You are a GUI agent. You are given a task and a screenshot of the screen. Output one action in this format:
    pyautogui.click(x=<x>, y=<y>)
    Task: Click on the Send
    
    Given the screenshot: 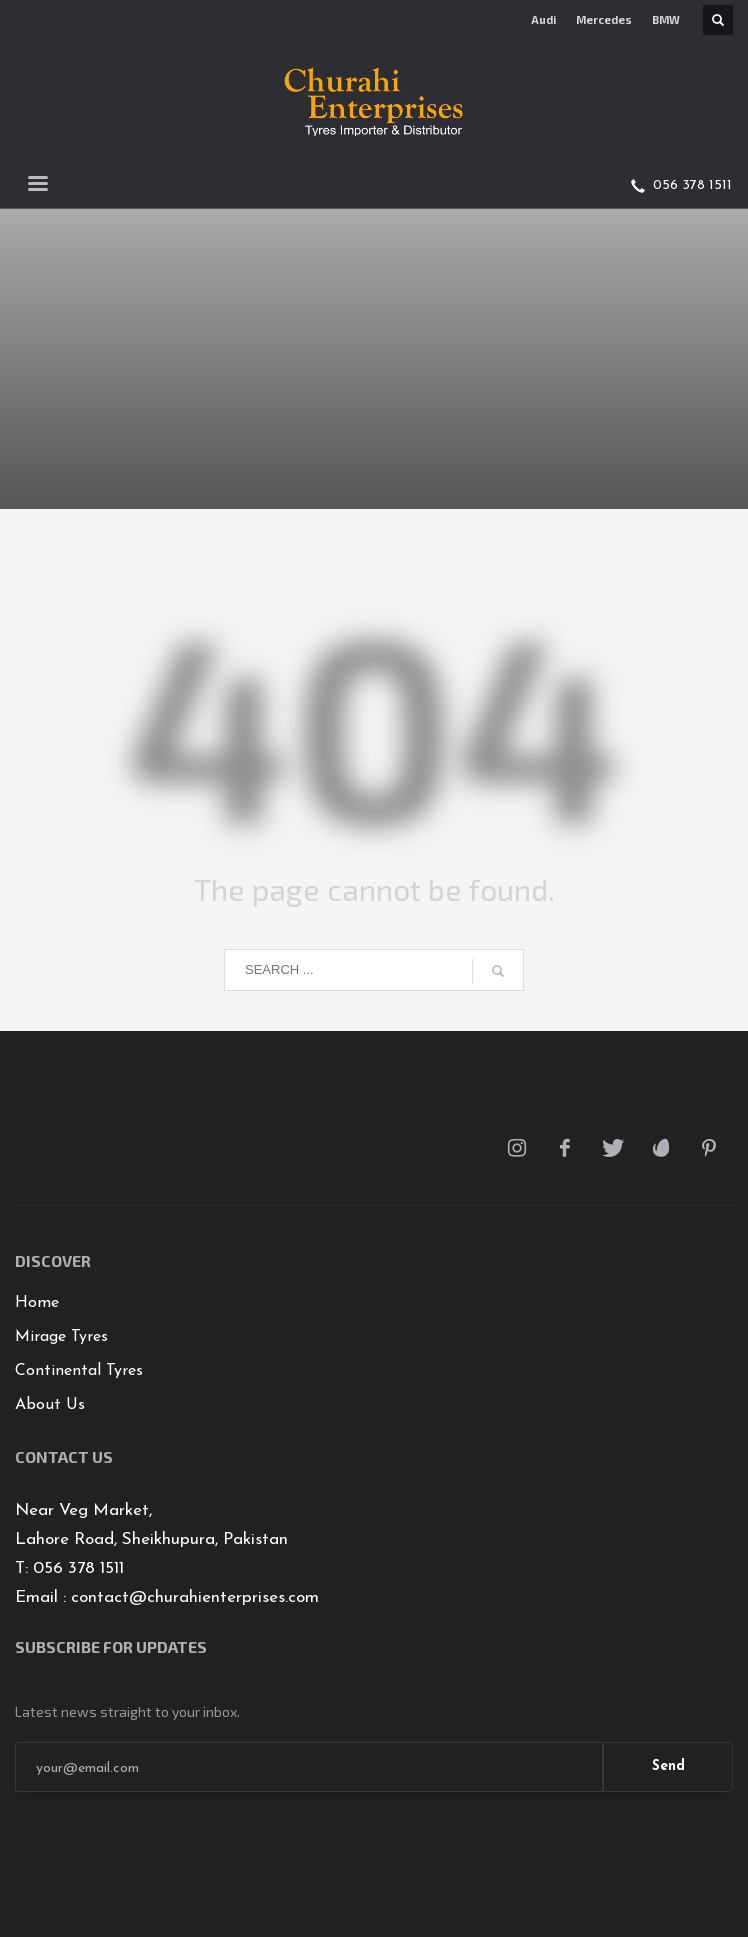 What is the action you would take?
    pyautogui.click(x=668, y=1766)
    